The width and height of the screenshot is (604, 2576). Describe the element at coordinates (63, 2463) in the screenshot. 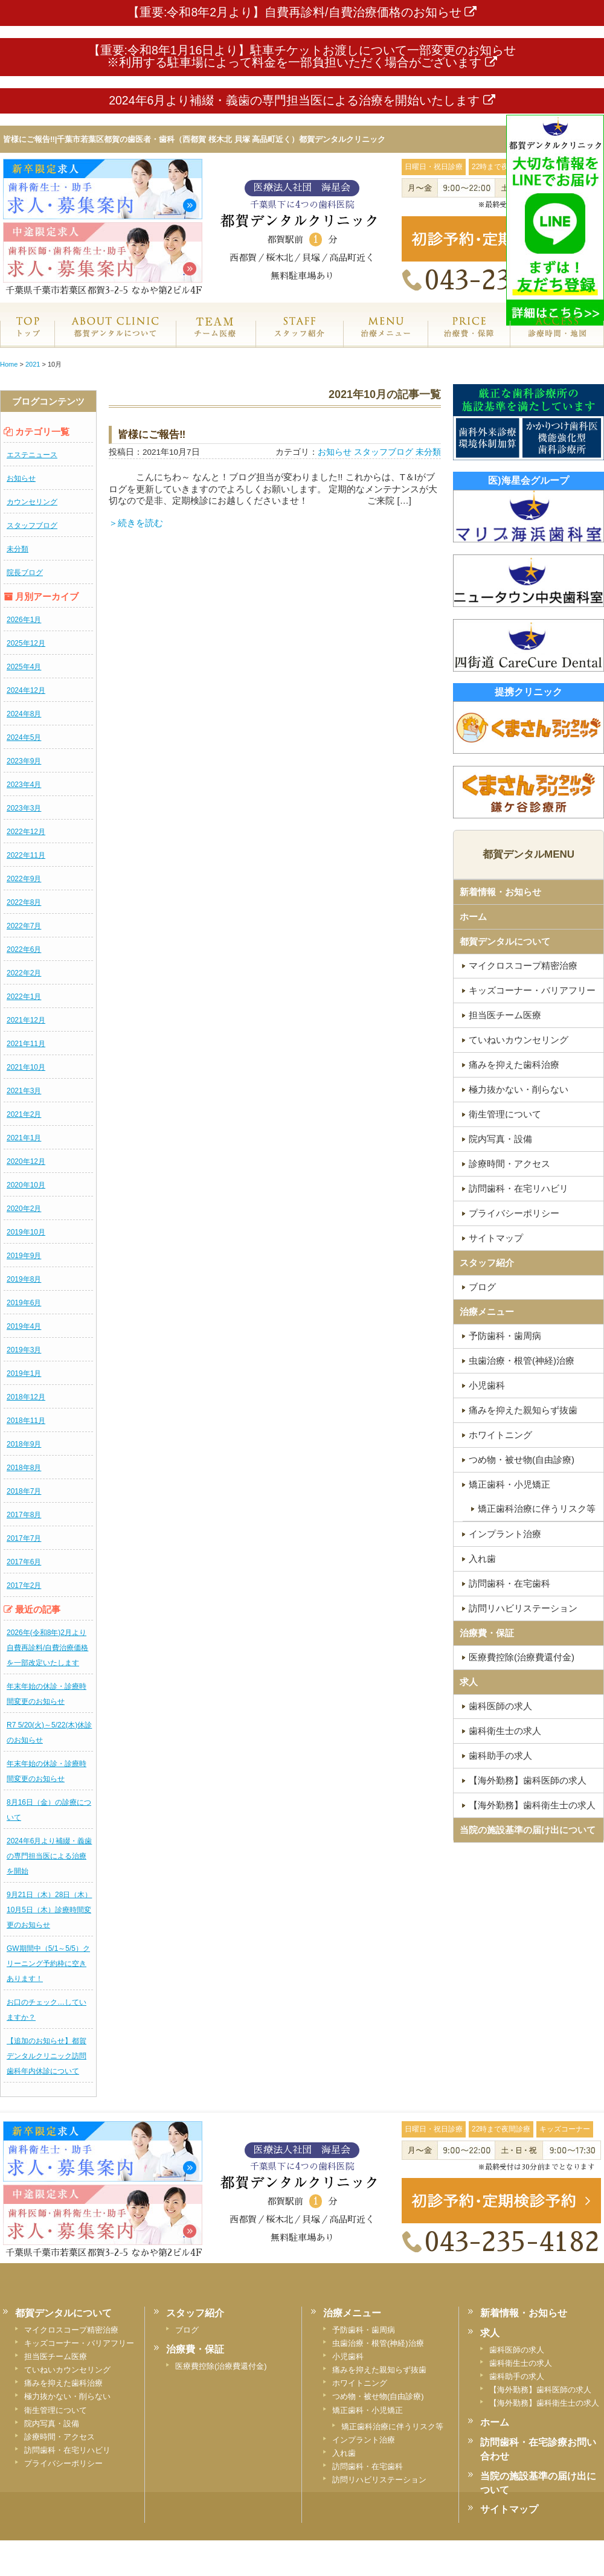

I see `プライバシーポリシー` at that location.